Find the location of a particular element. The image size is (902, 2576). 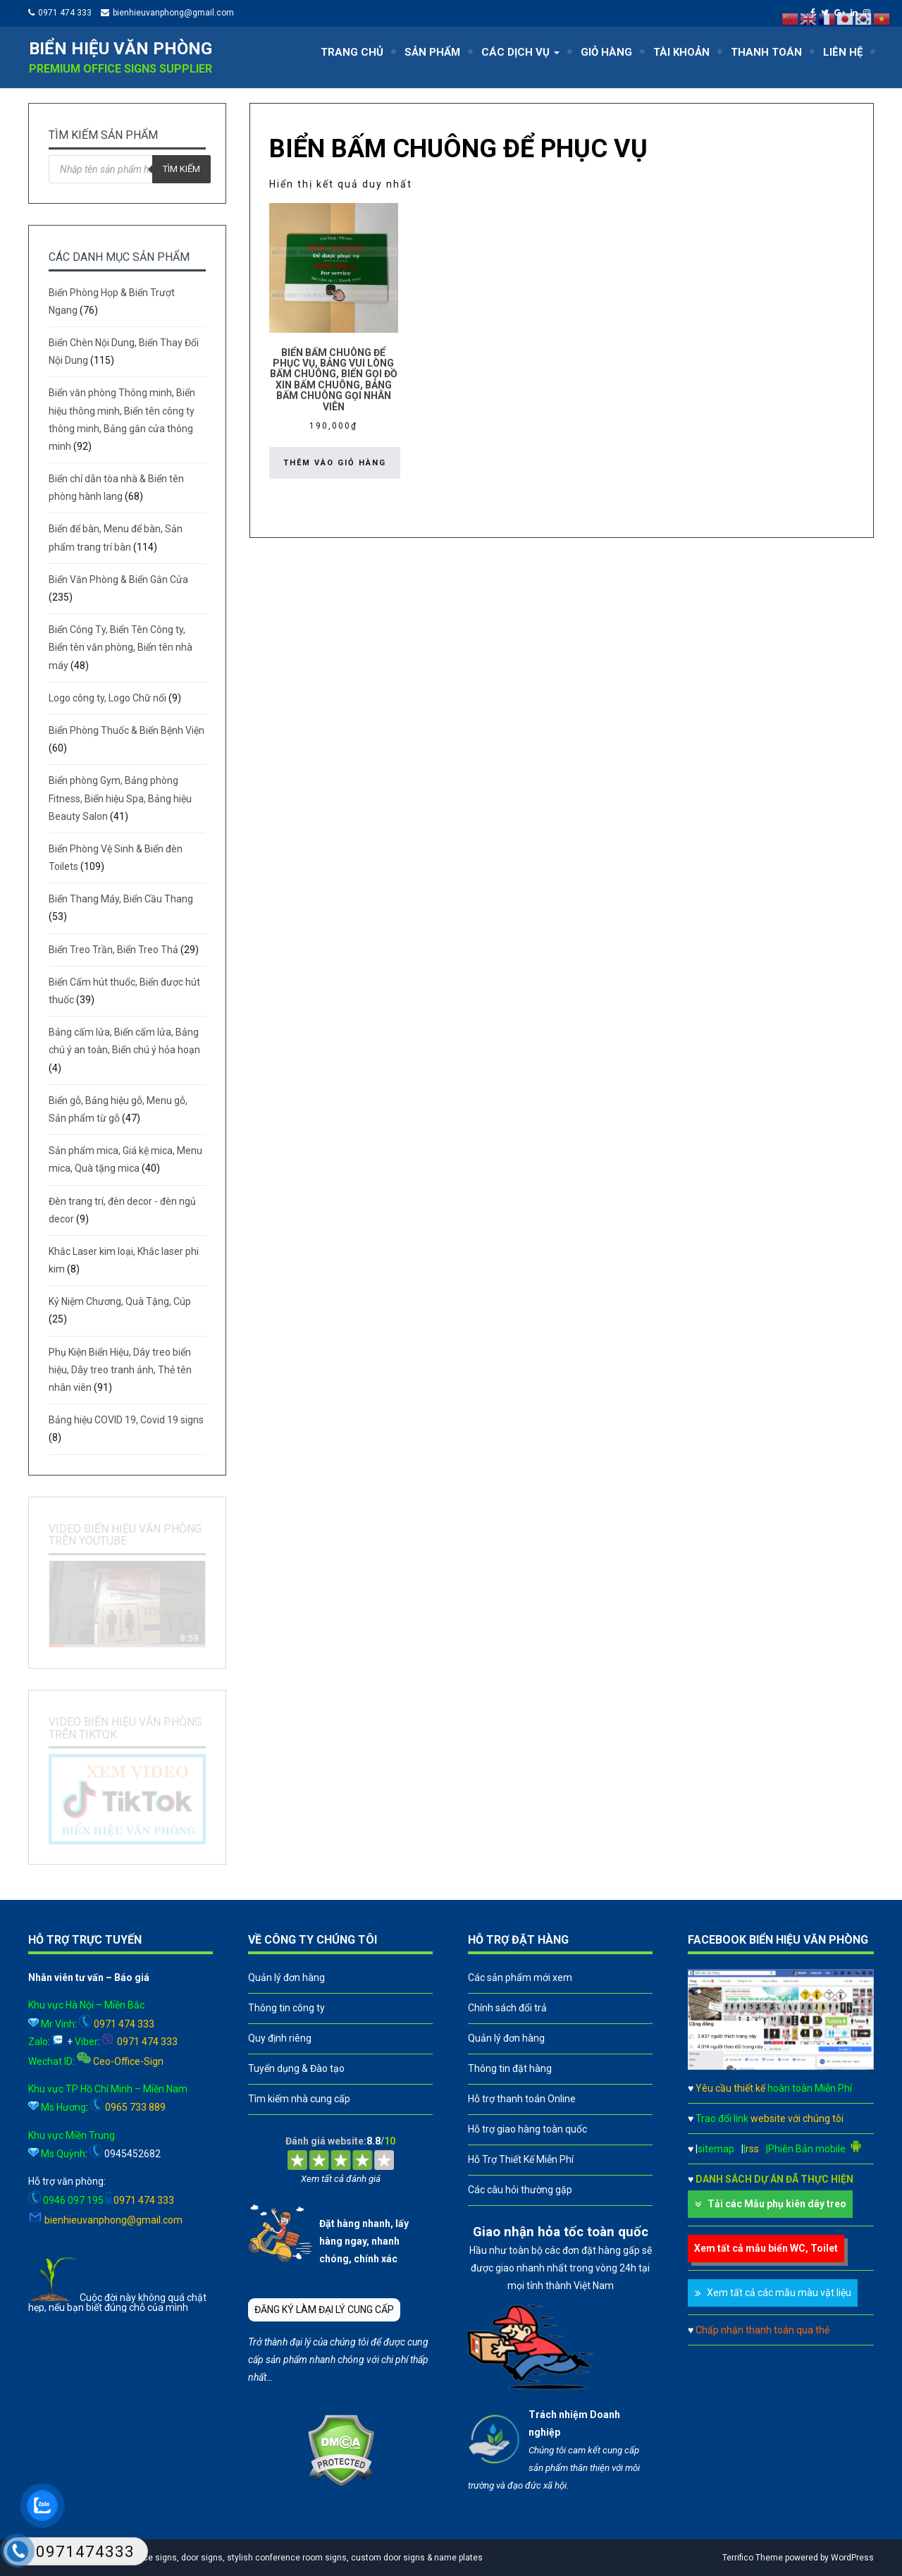

SẢN PHẨM is located at coordinates (432, 52).